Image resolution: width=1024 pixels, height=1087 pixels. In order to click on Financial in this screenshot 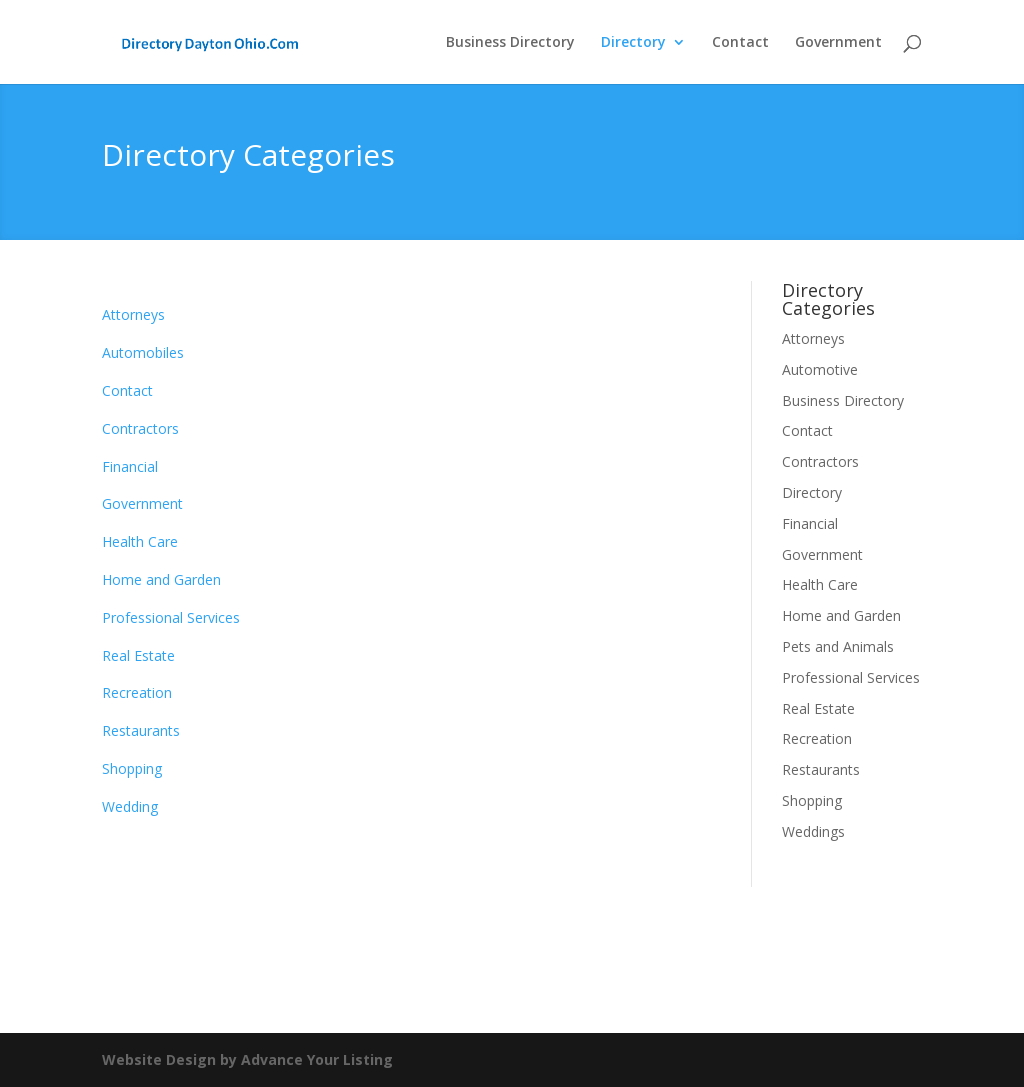, I will do `click(130, 466)`.